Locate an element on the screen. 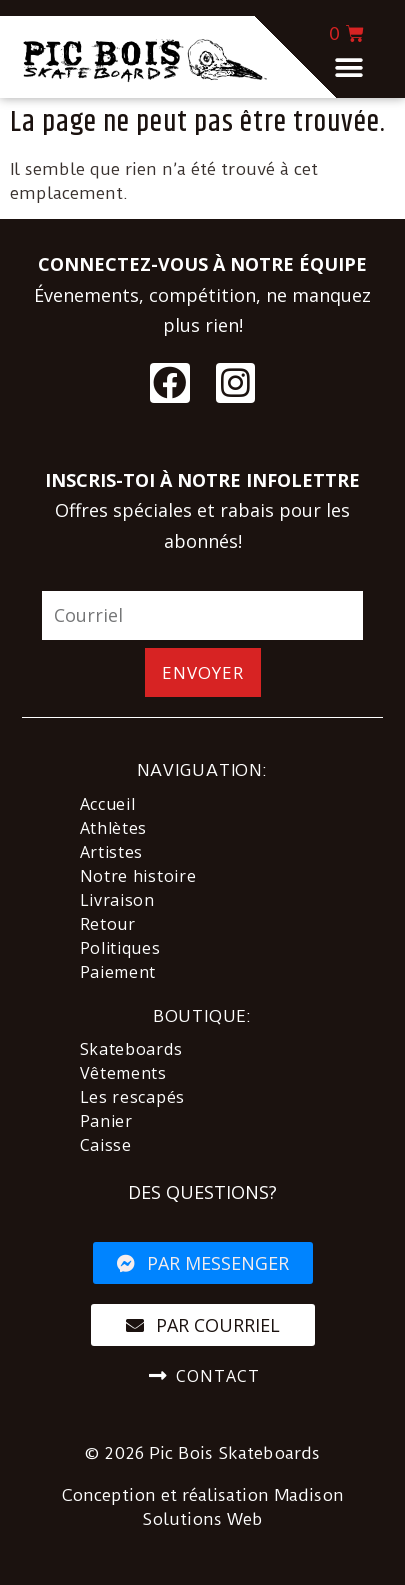  Retour is located at coordinates (108, 924).